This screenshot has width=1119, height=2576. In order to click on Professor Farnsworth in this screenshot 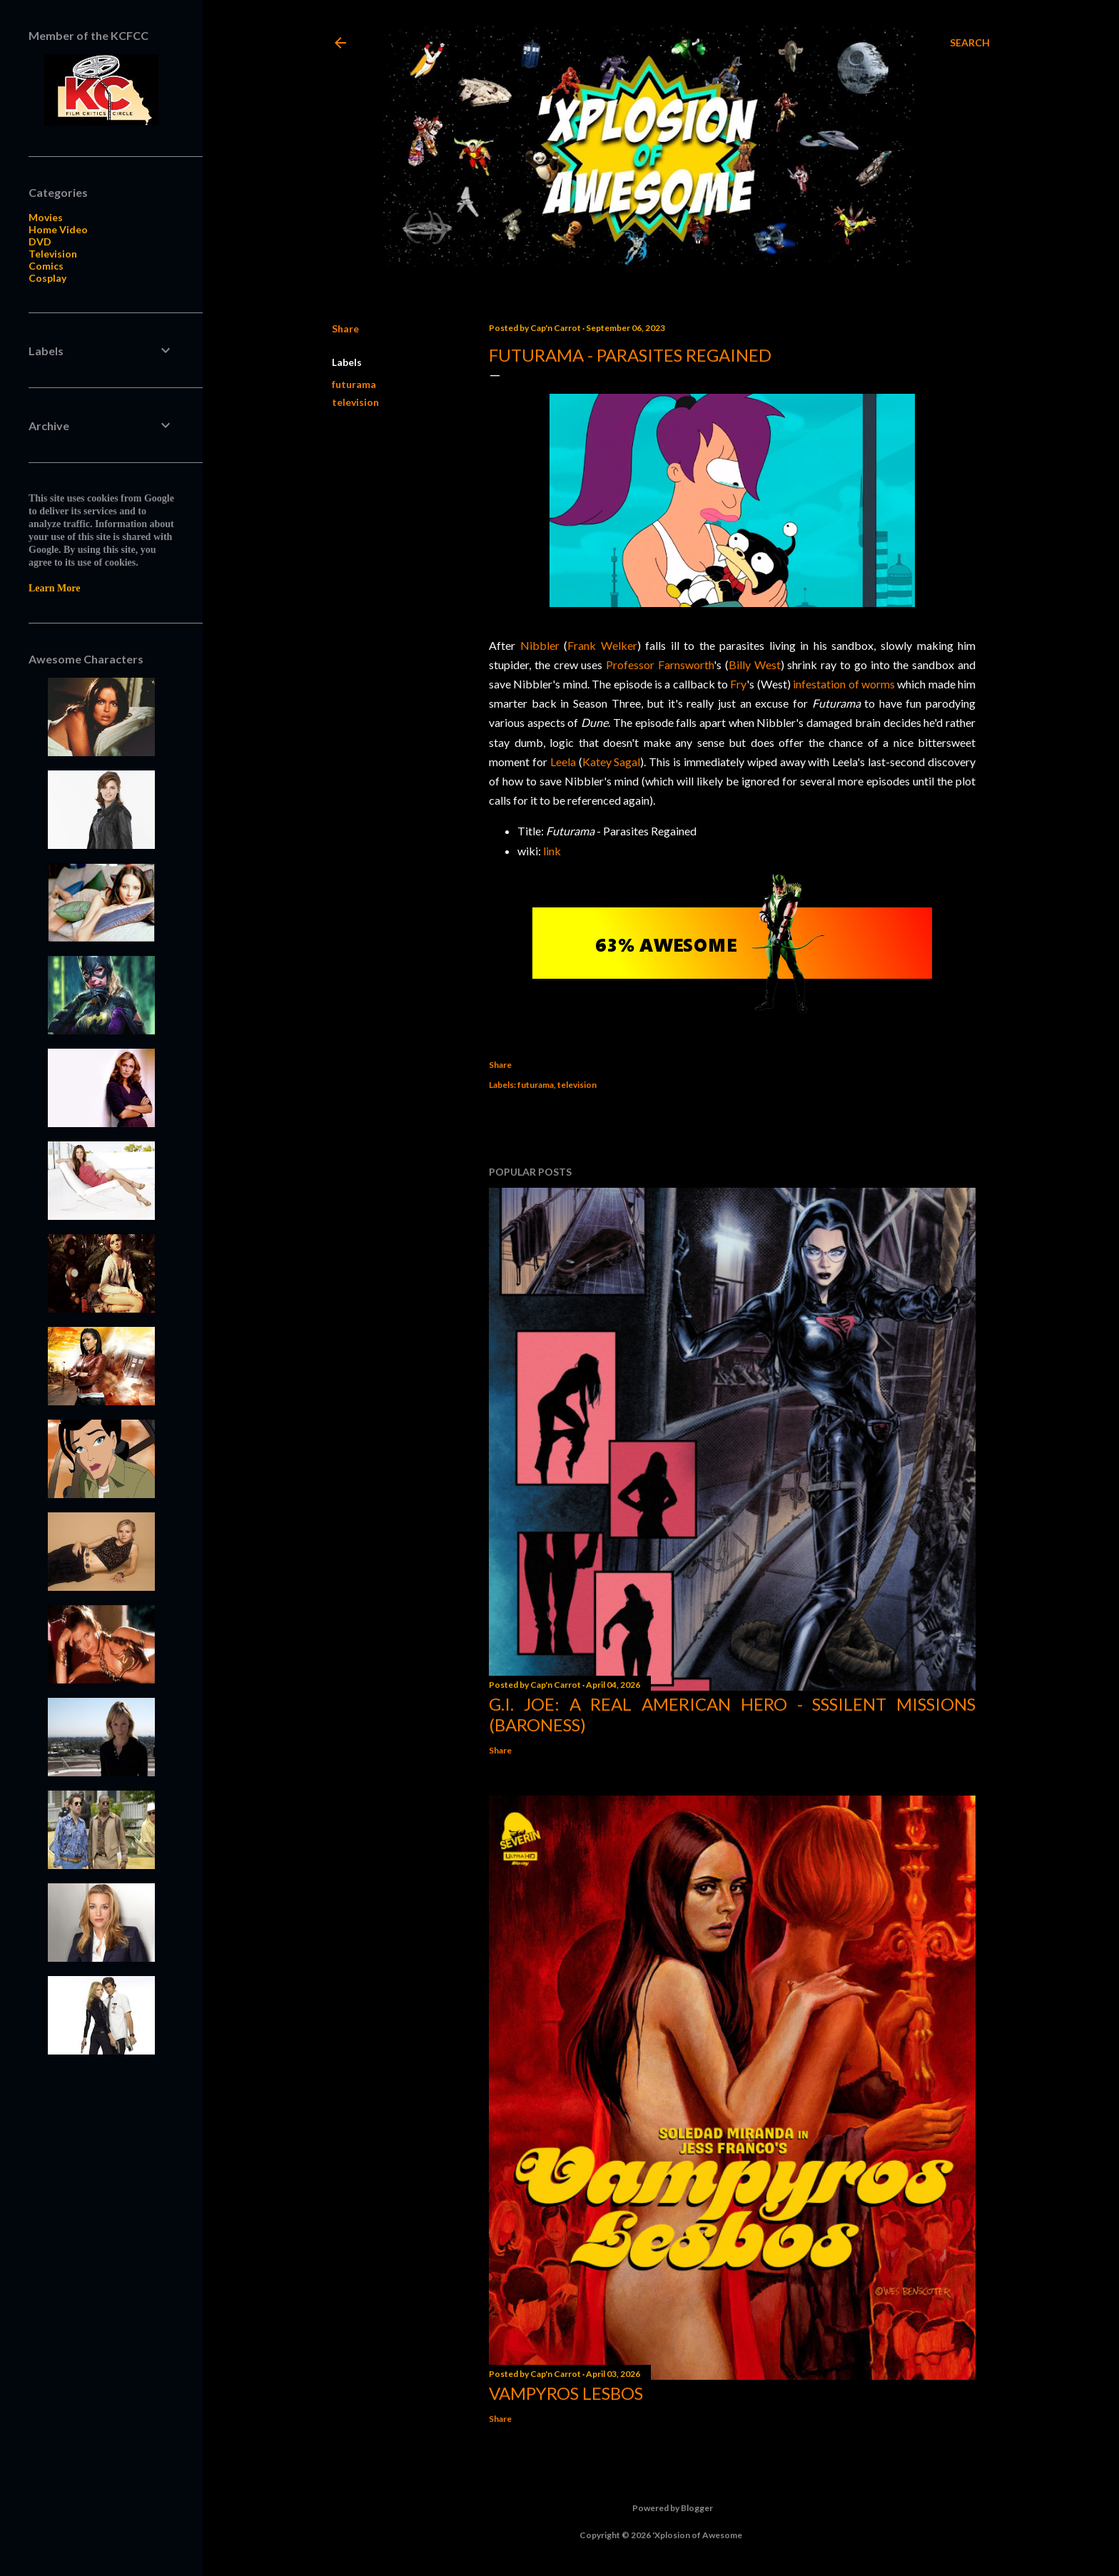, I will do `click(660, 664)`.